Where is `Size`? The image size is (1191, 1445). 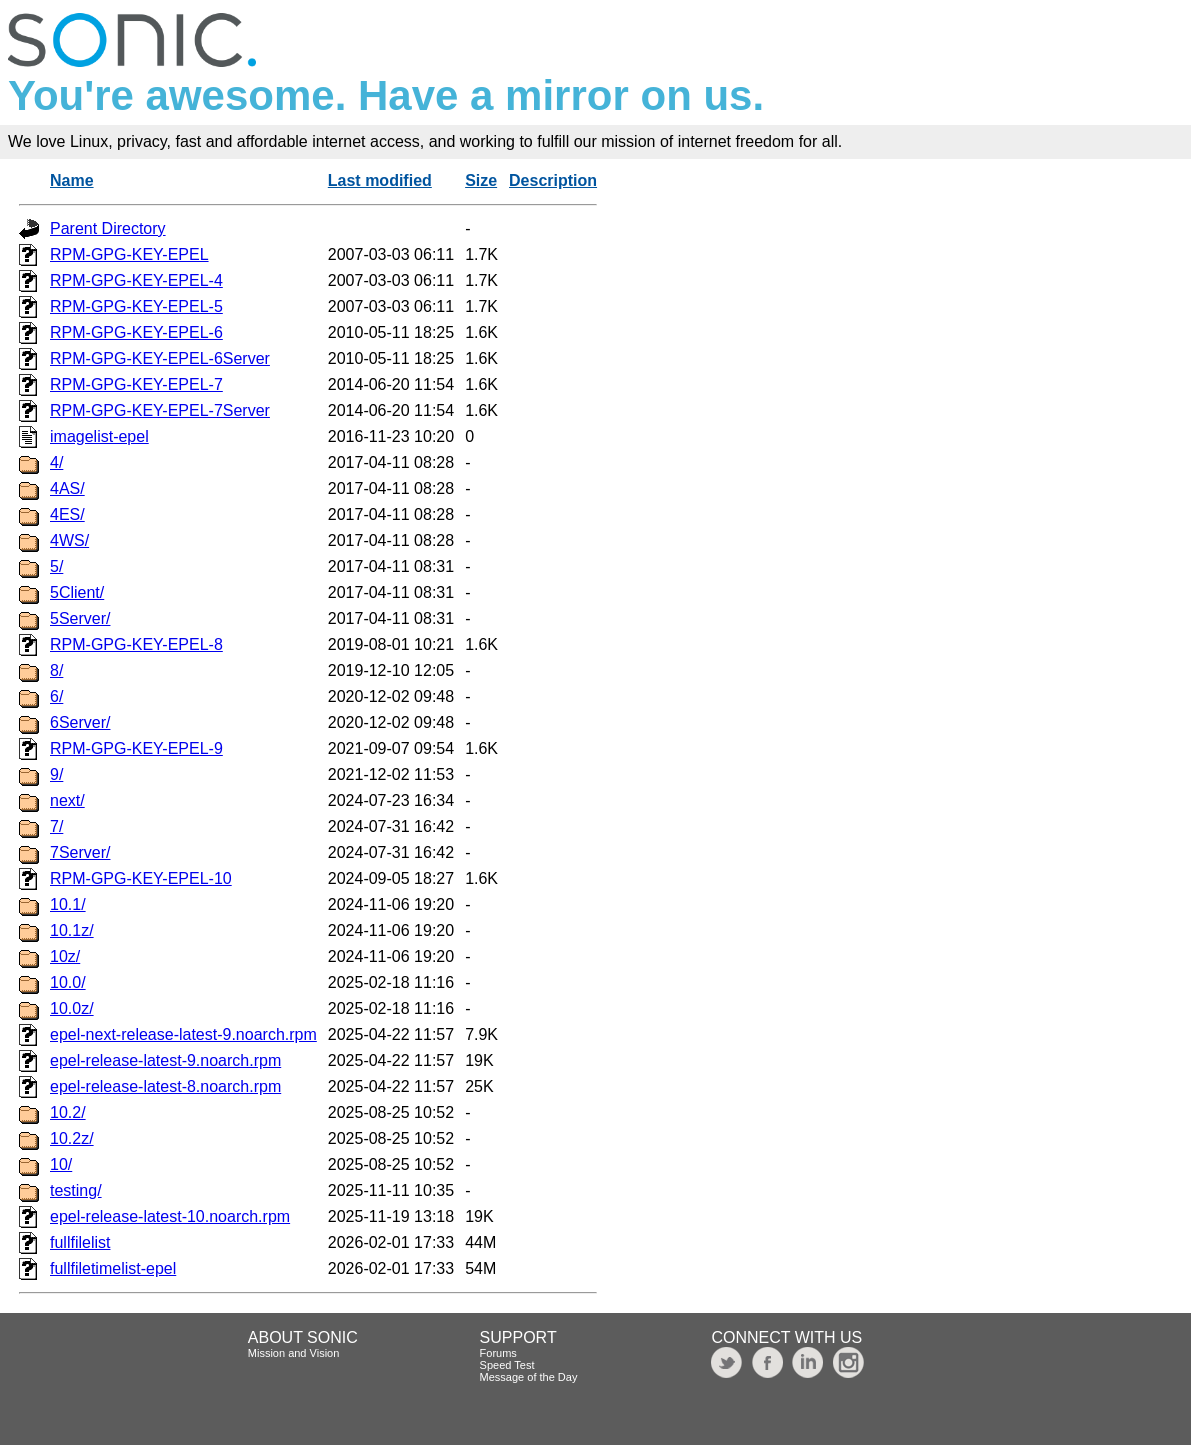 Size is located at coordinates (481, 180).